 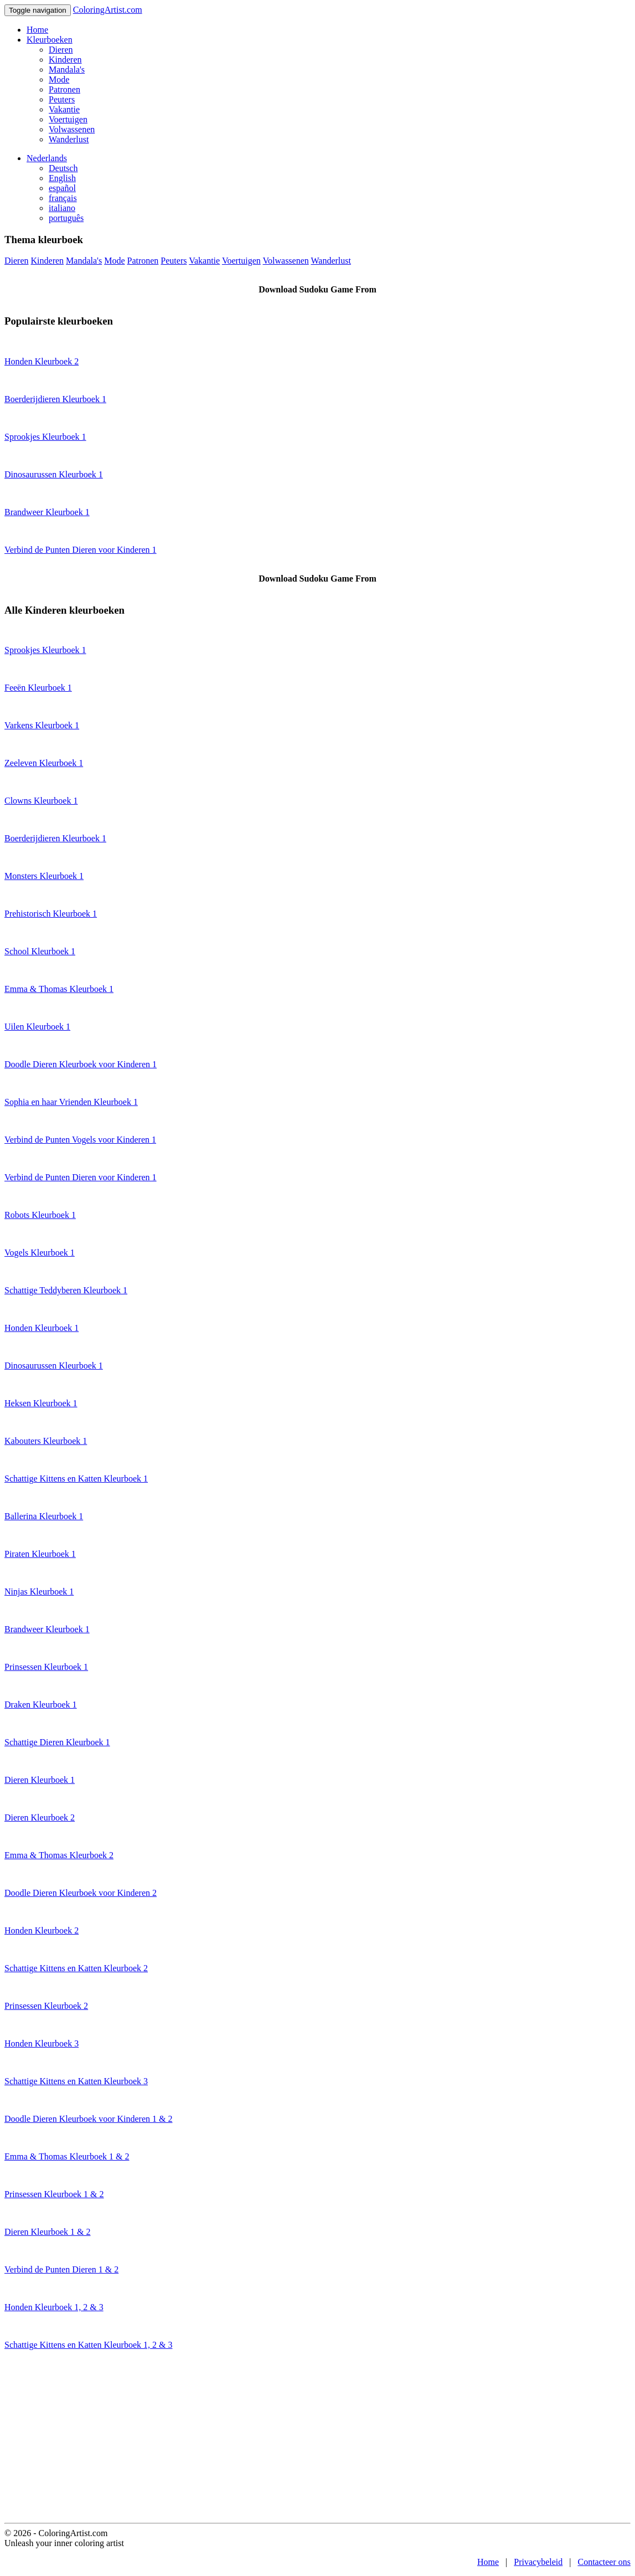 What do you see at coordinates (63, 198) in the screenshot?
I see `français` at bounding box center [63, 198].